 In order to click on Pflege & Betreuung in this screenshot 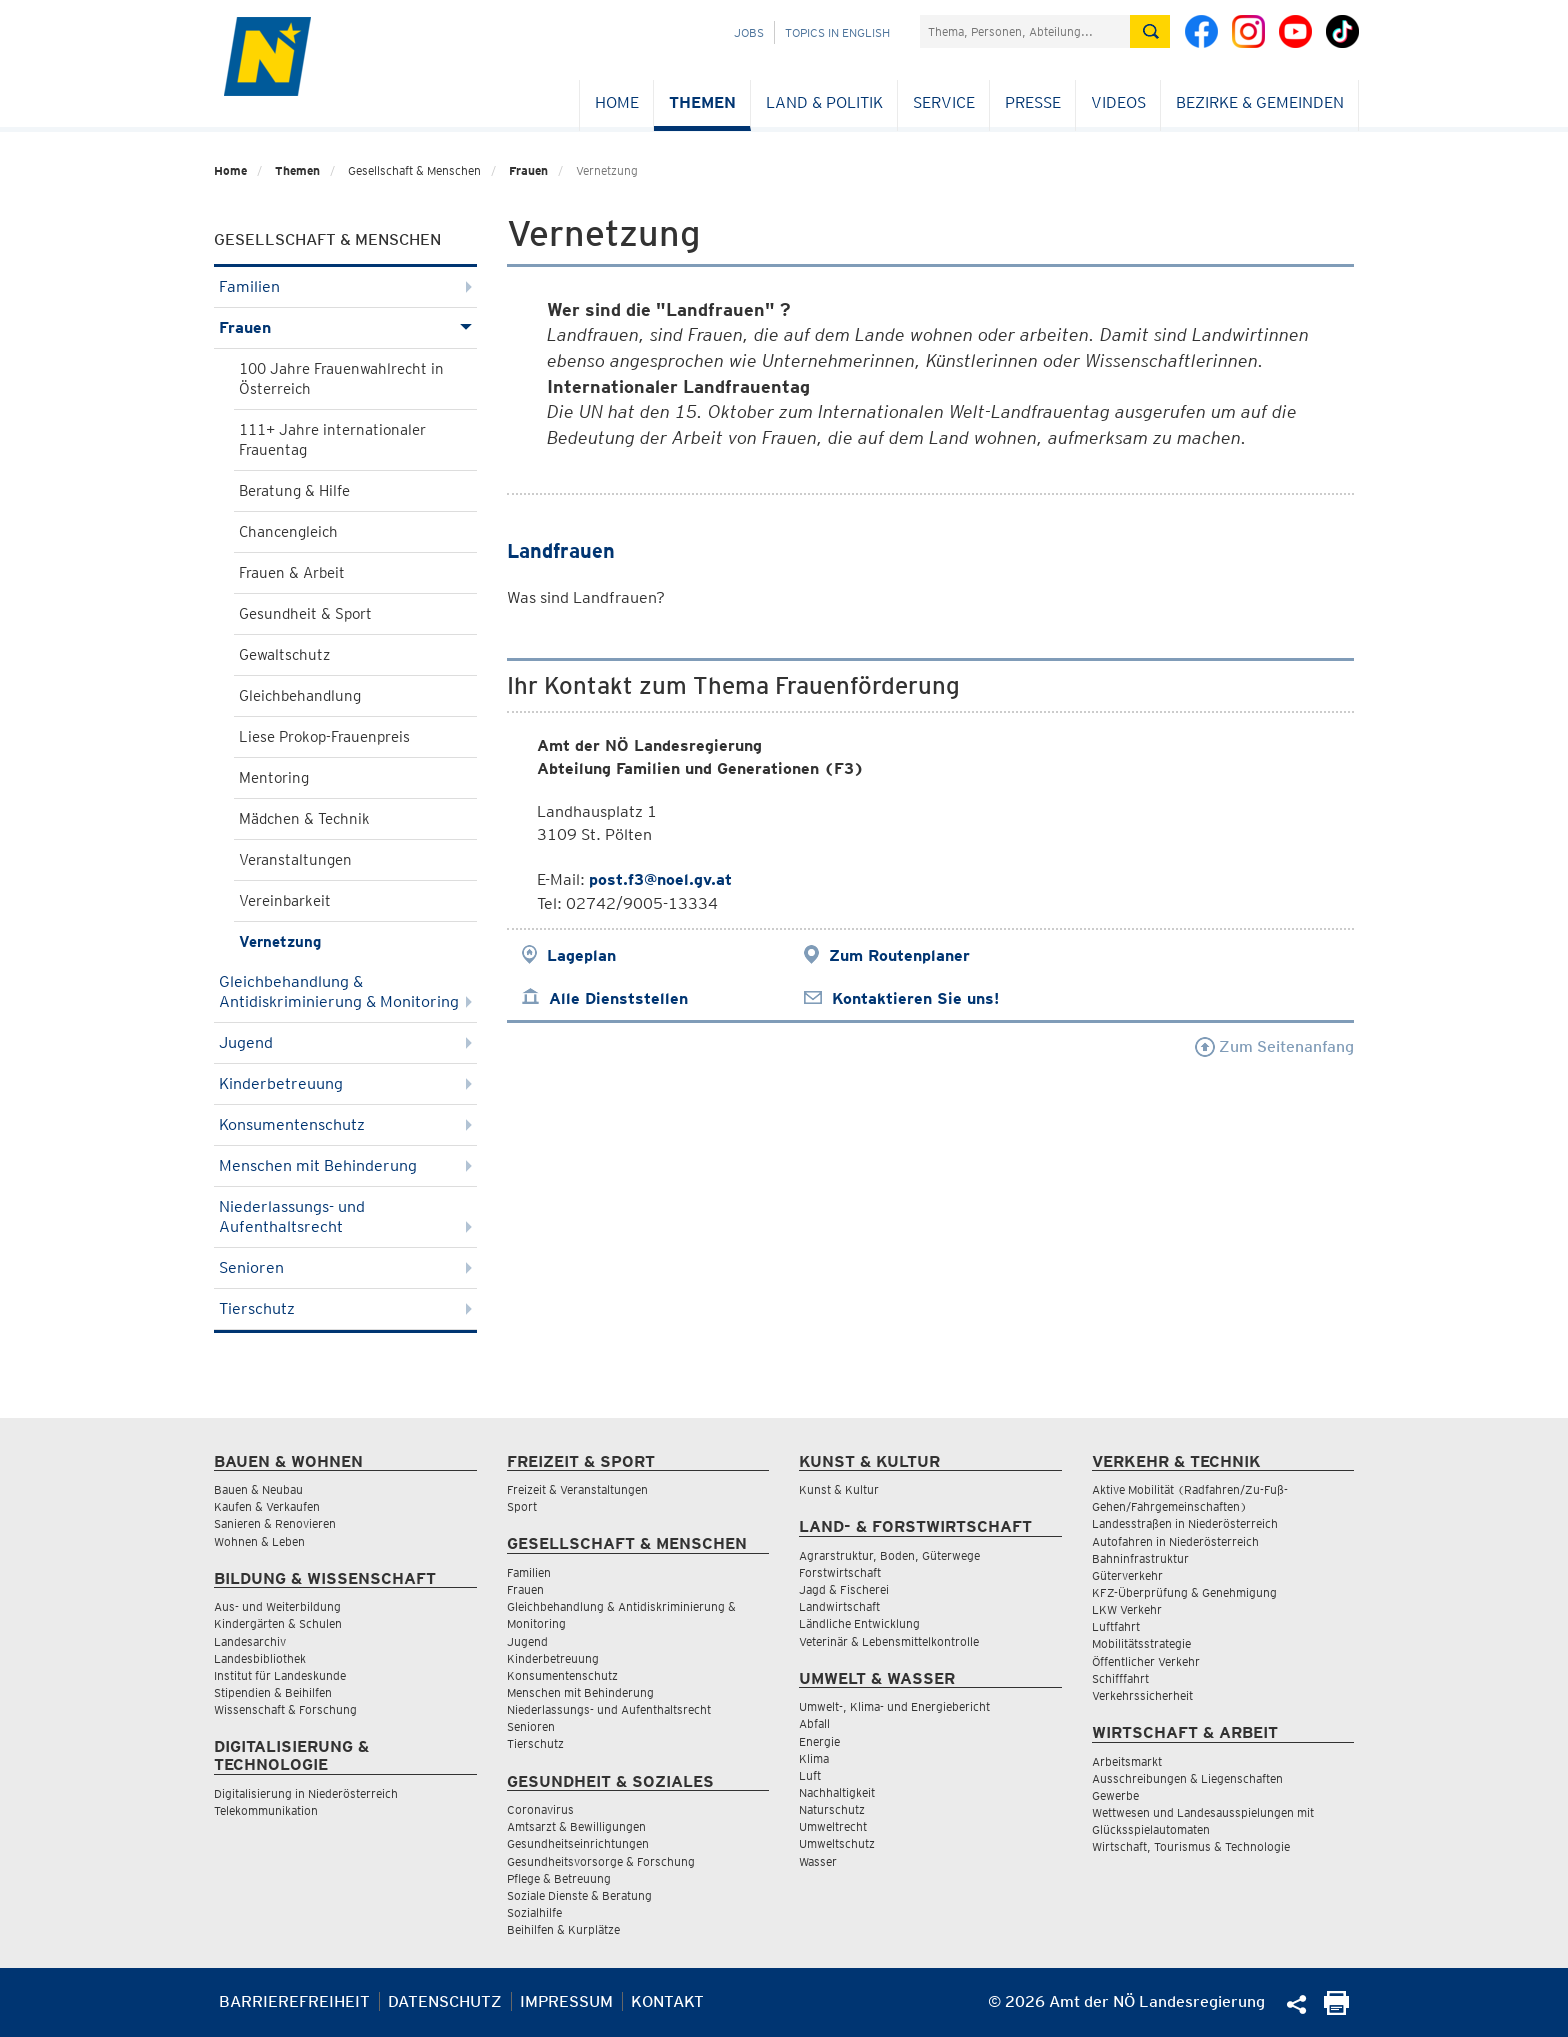, I will do `click(559, 1878)`.